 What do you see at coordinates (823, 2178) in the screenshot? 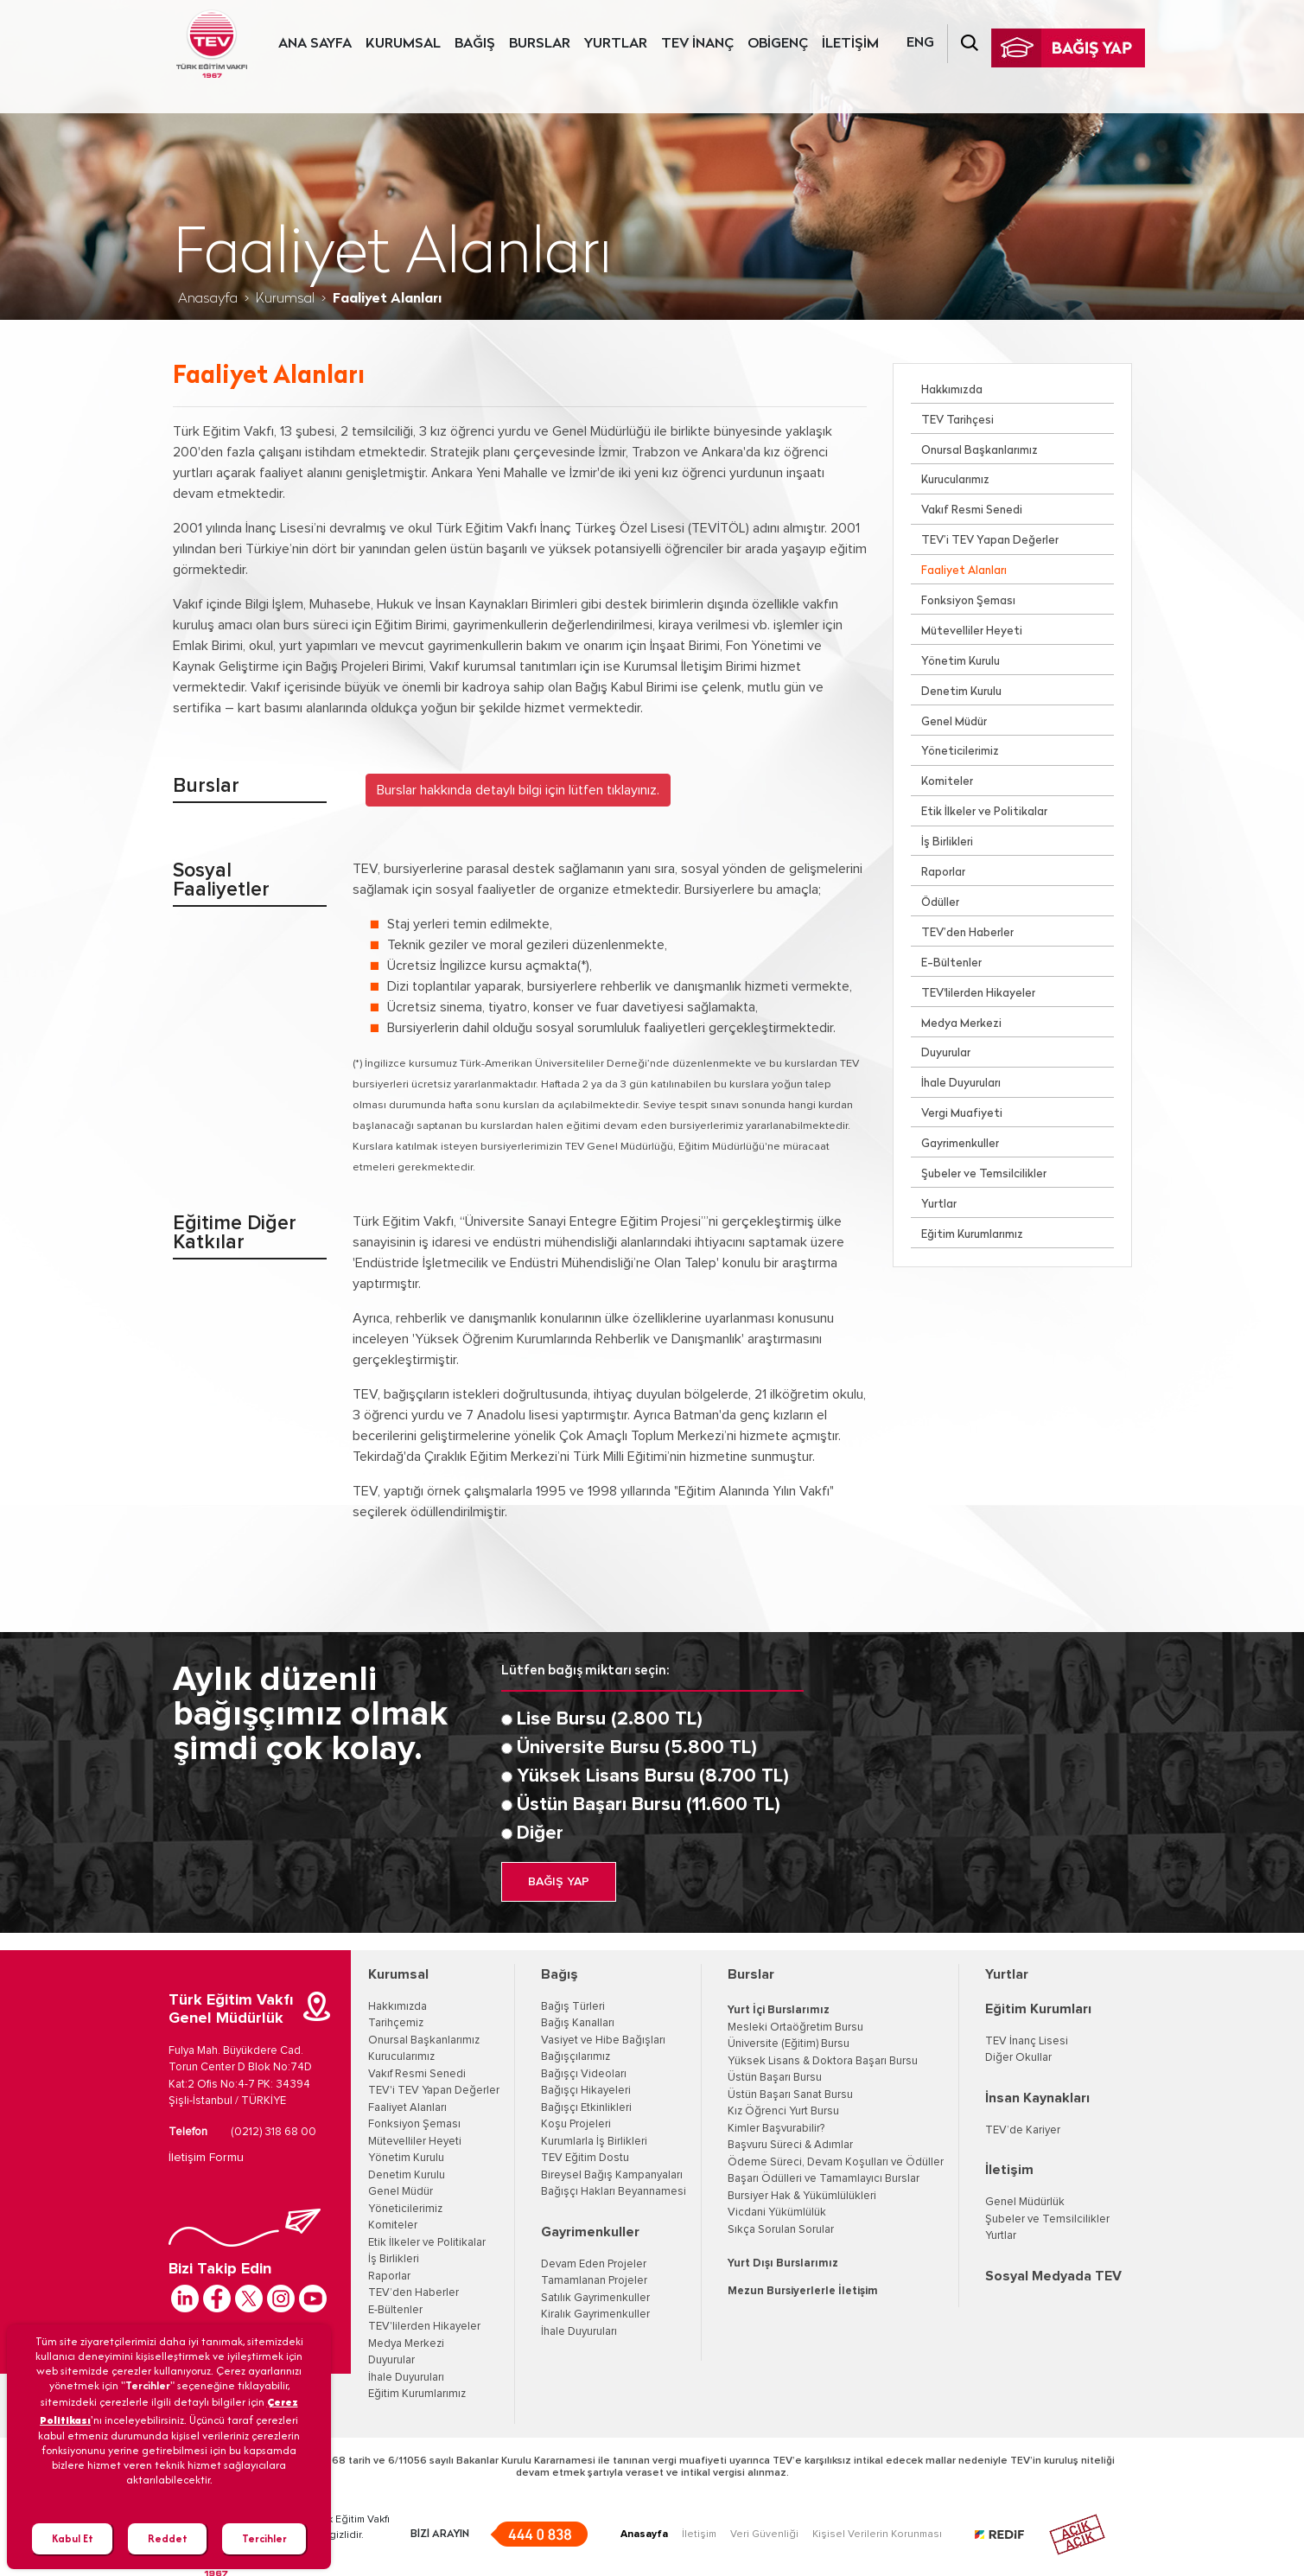
I see `Başarı Ödülleri ve Tamamlayıcı Burslar` at bounding box center [823, 2178].